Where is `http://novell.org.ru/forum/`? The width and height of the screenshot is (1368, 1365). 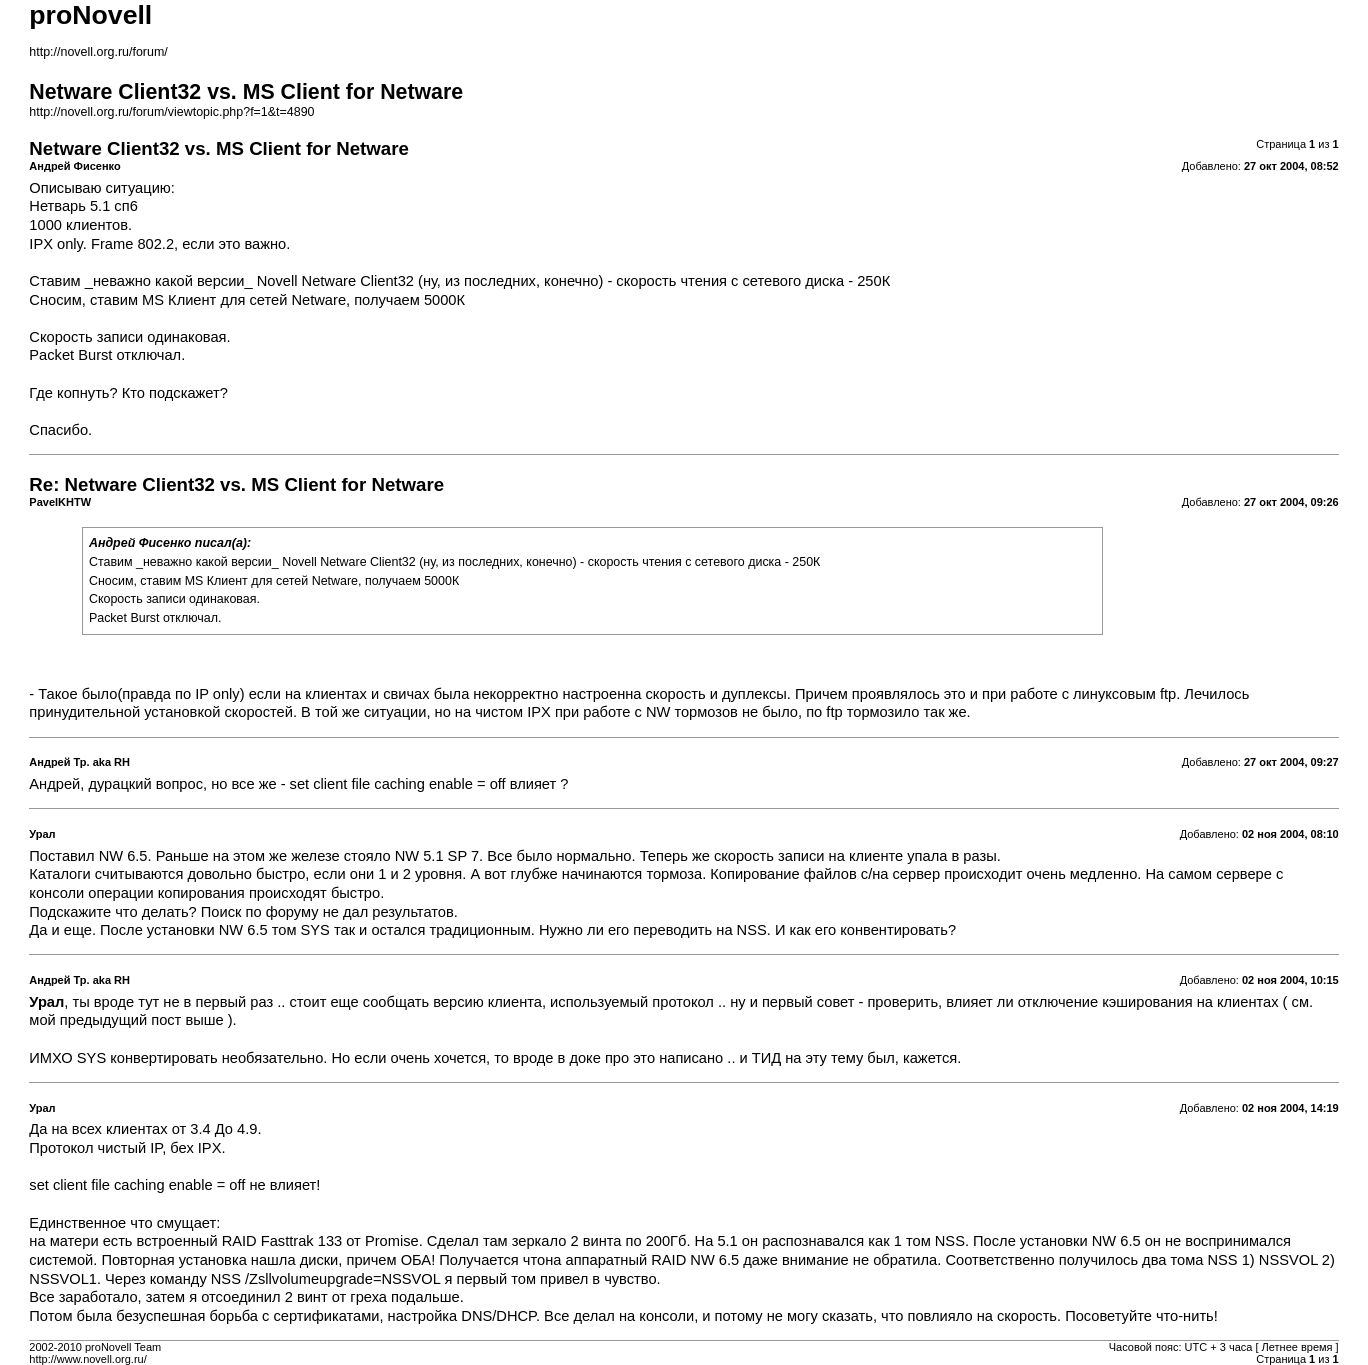
http://novell.org.ru/forum/ is located at coordinates (98, 52).